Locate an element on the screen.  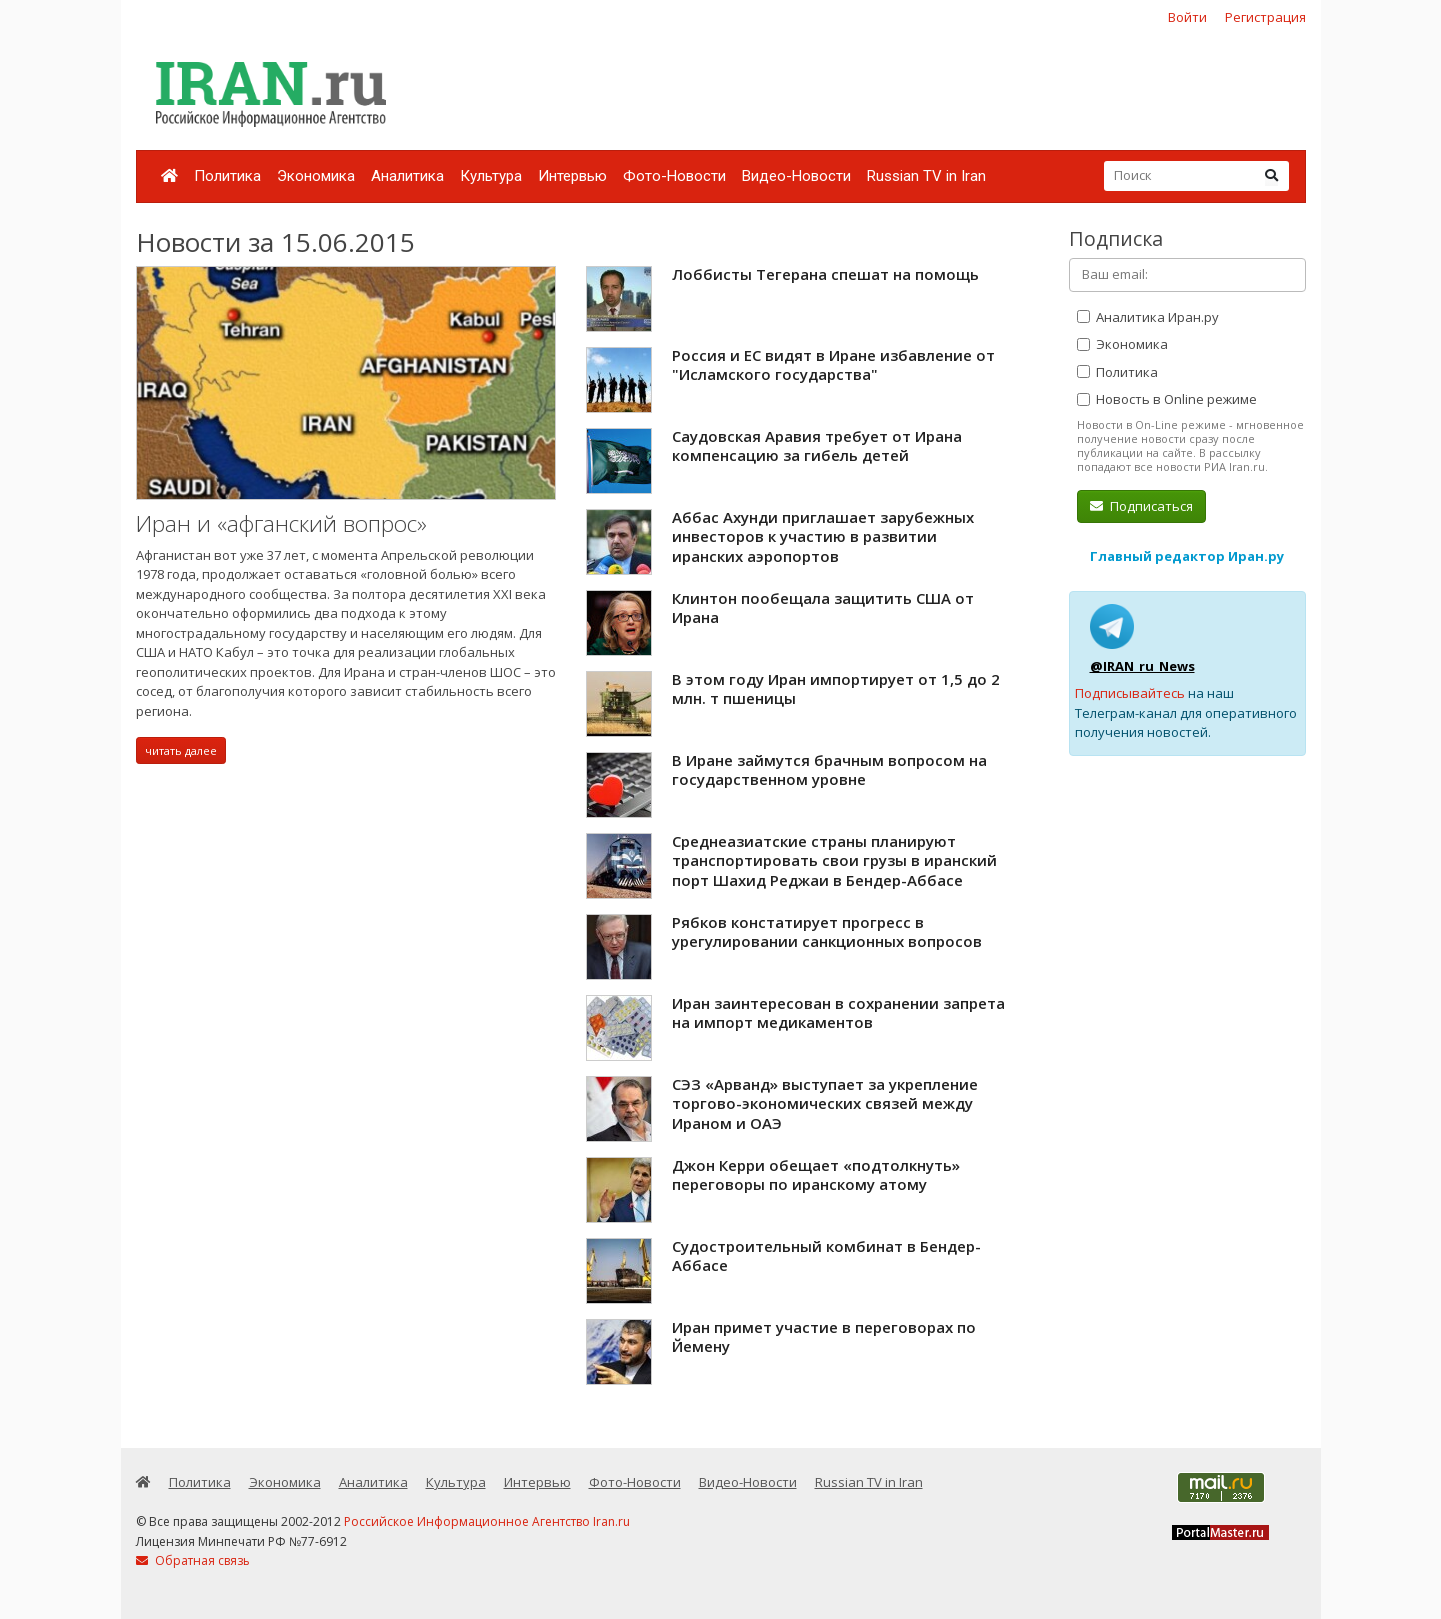
Лоббисты Тегерана спешат на помощь is located at coordinates (825, 274).